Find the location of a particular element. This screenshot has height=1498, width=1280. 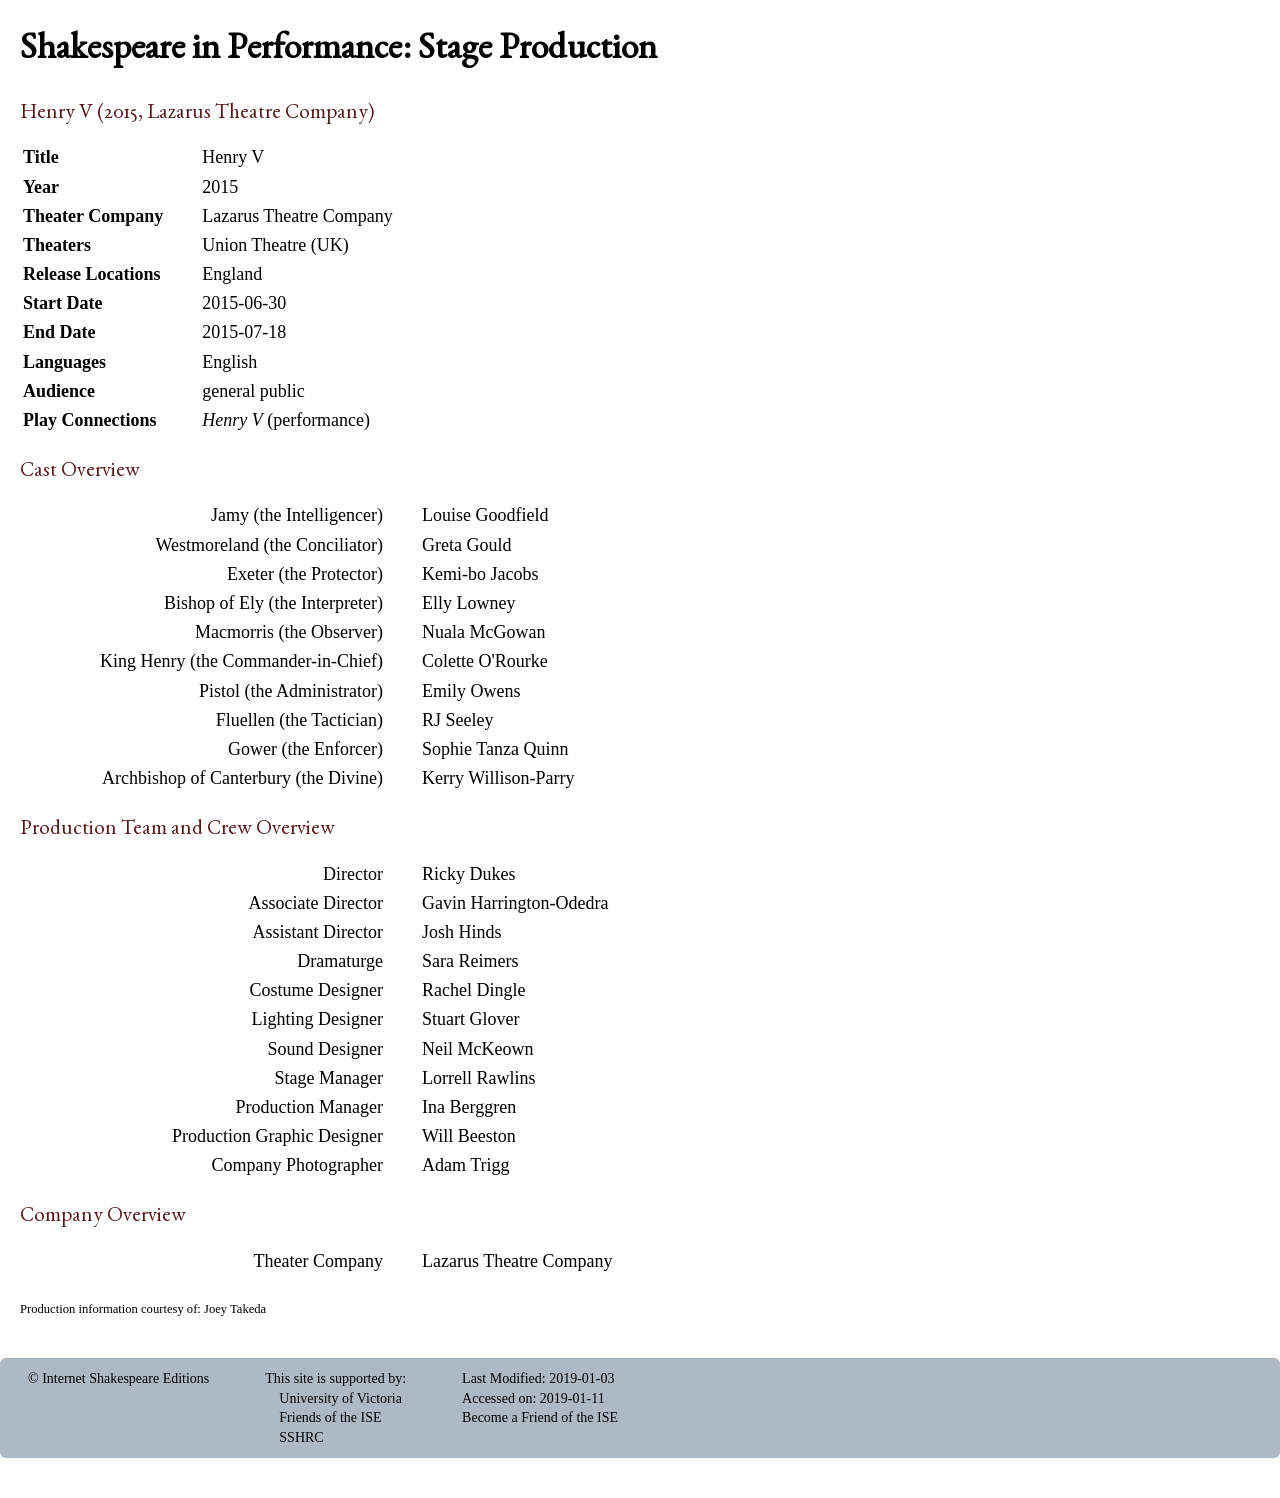

Company Photographer is located at coordinates (297, 1165).